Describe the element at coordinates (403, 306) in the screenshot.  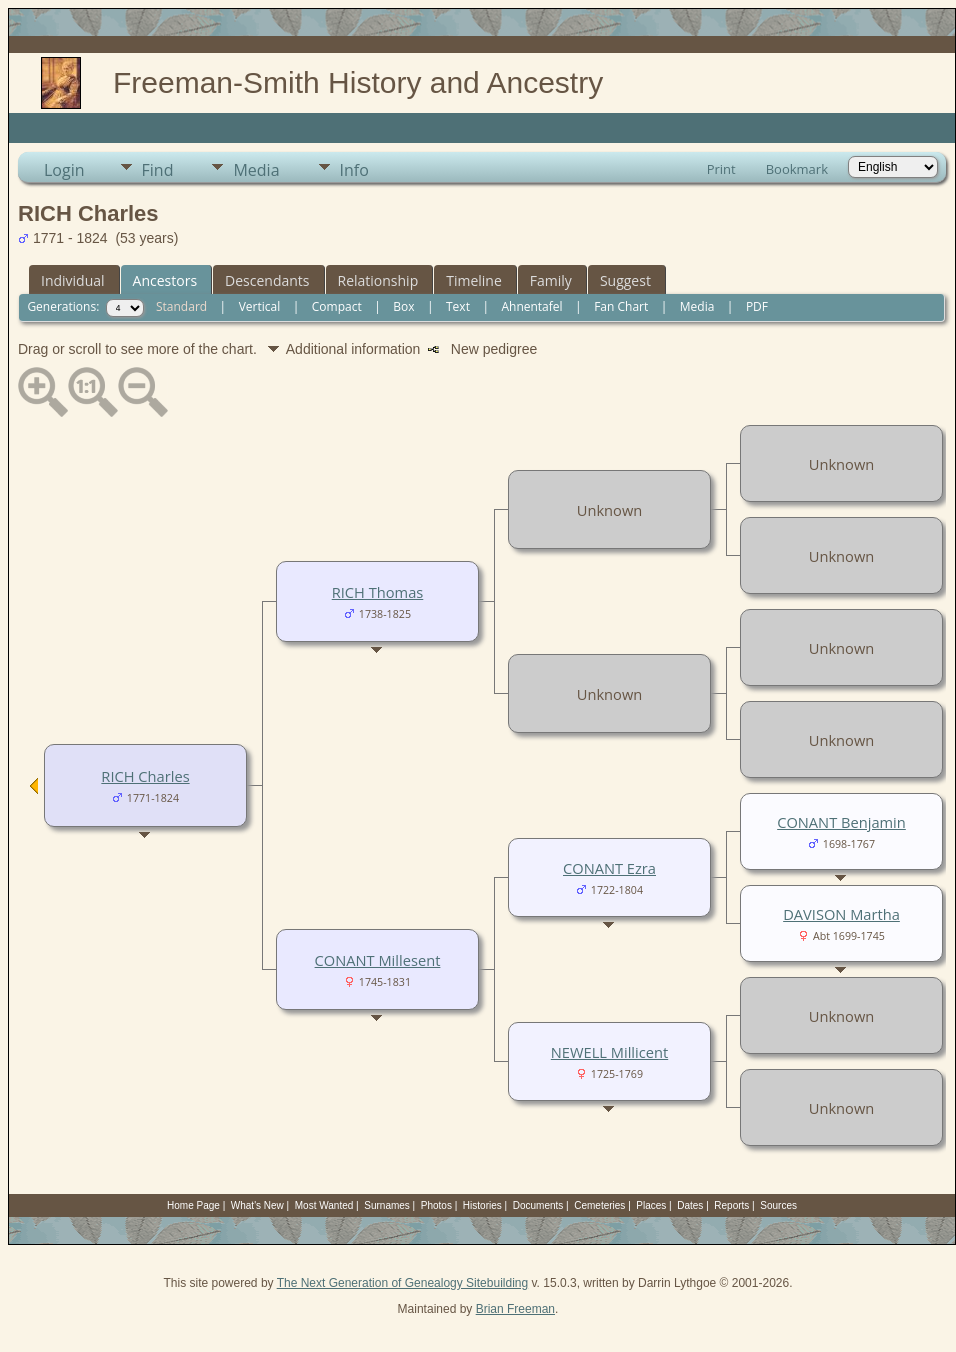
I see `Box` at that location.